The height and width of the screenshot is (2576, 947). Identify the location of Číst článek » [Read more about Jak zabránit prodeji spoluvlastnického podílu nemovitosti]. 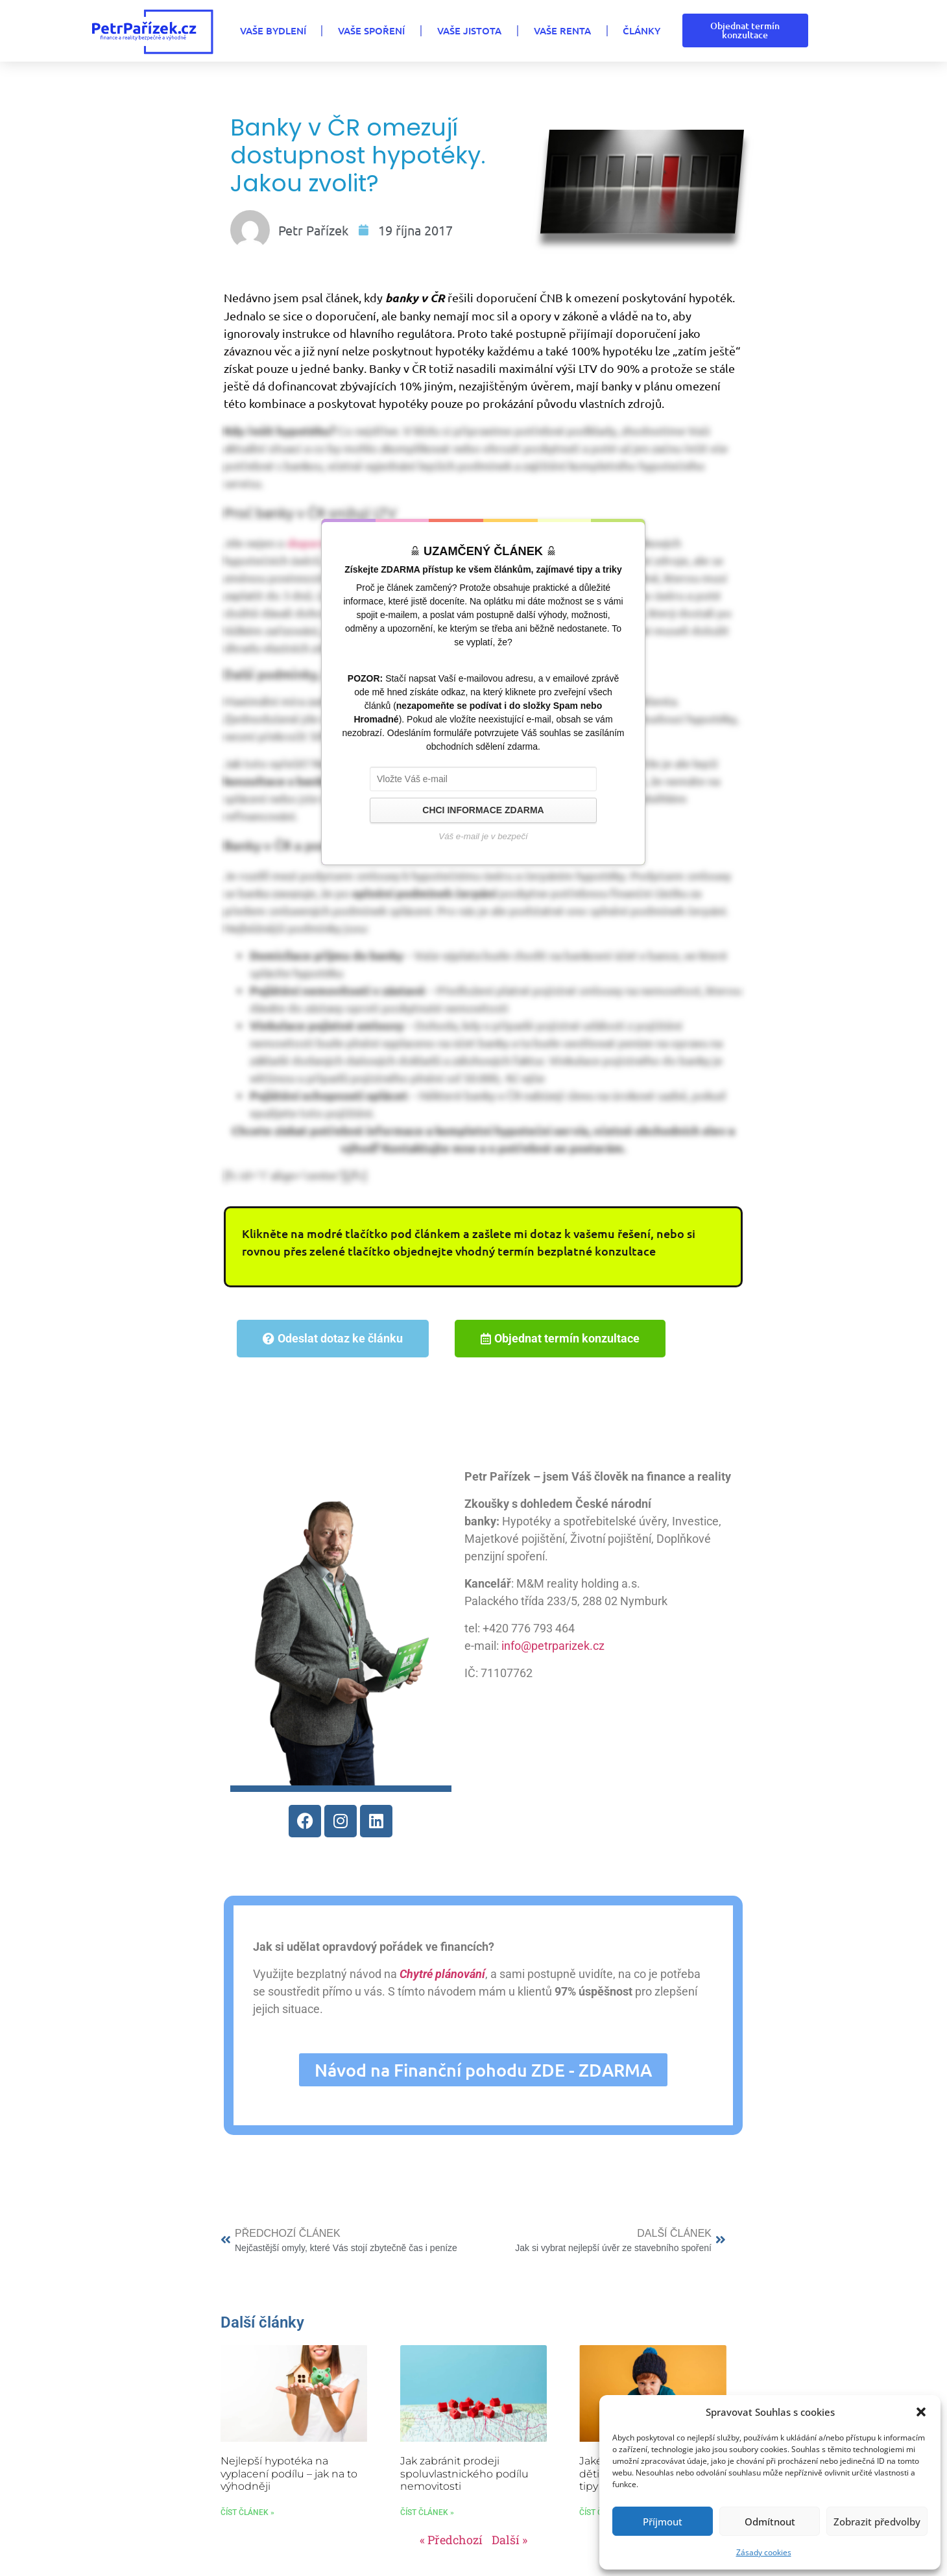
(427, 2512).